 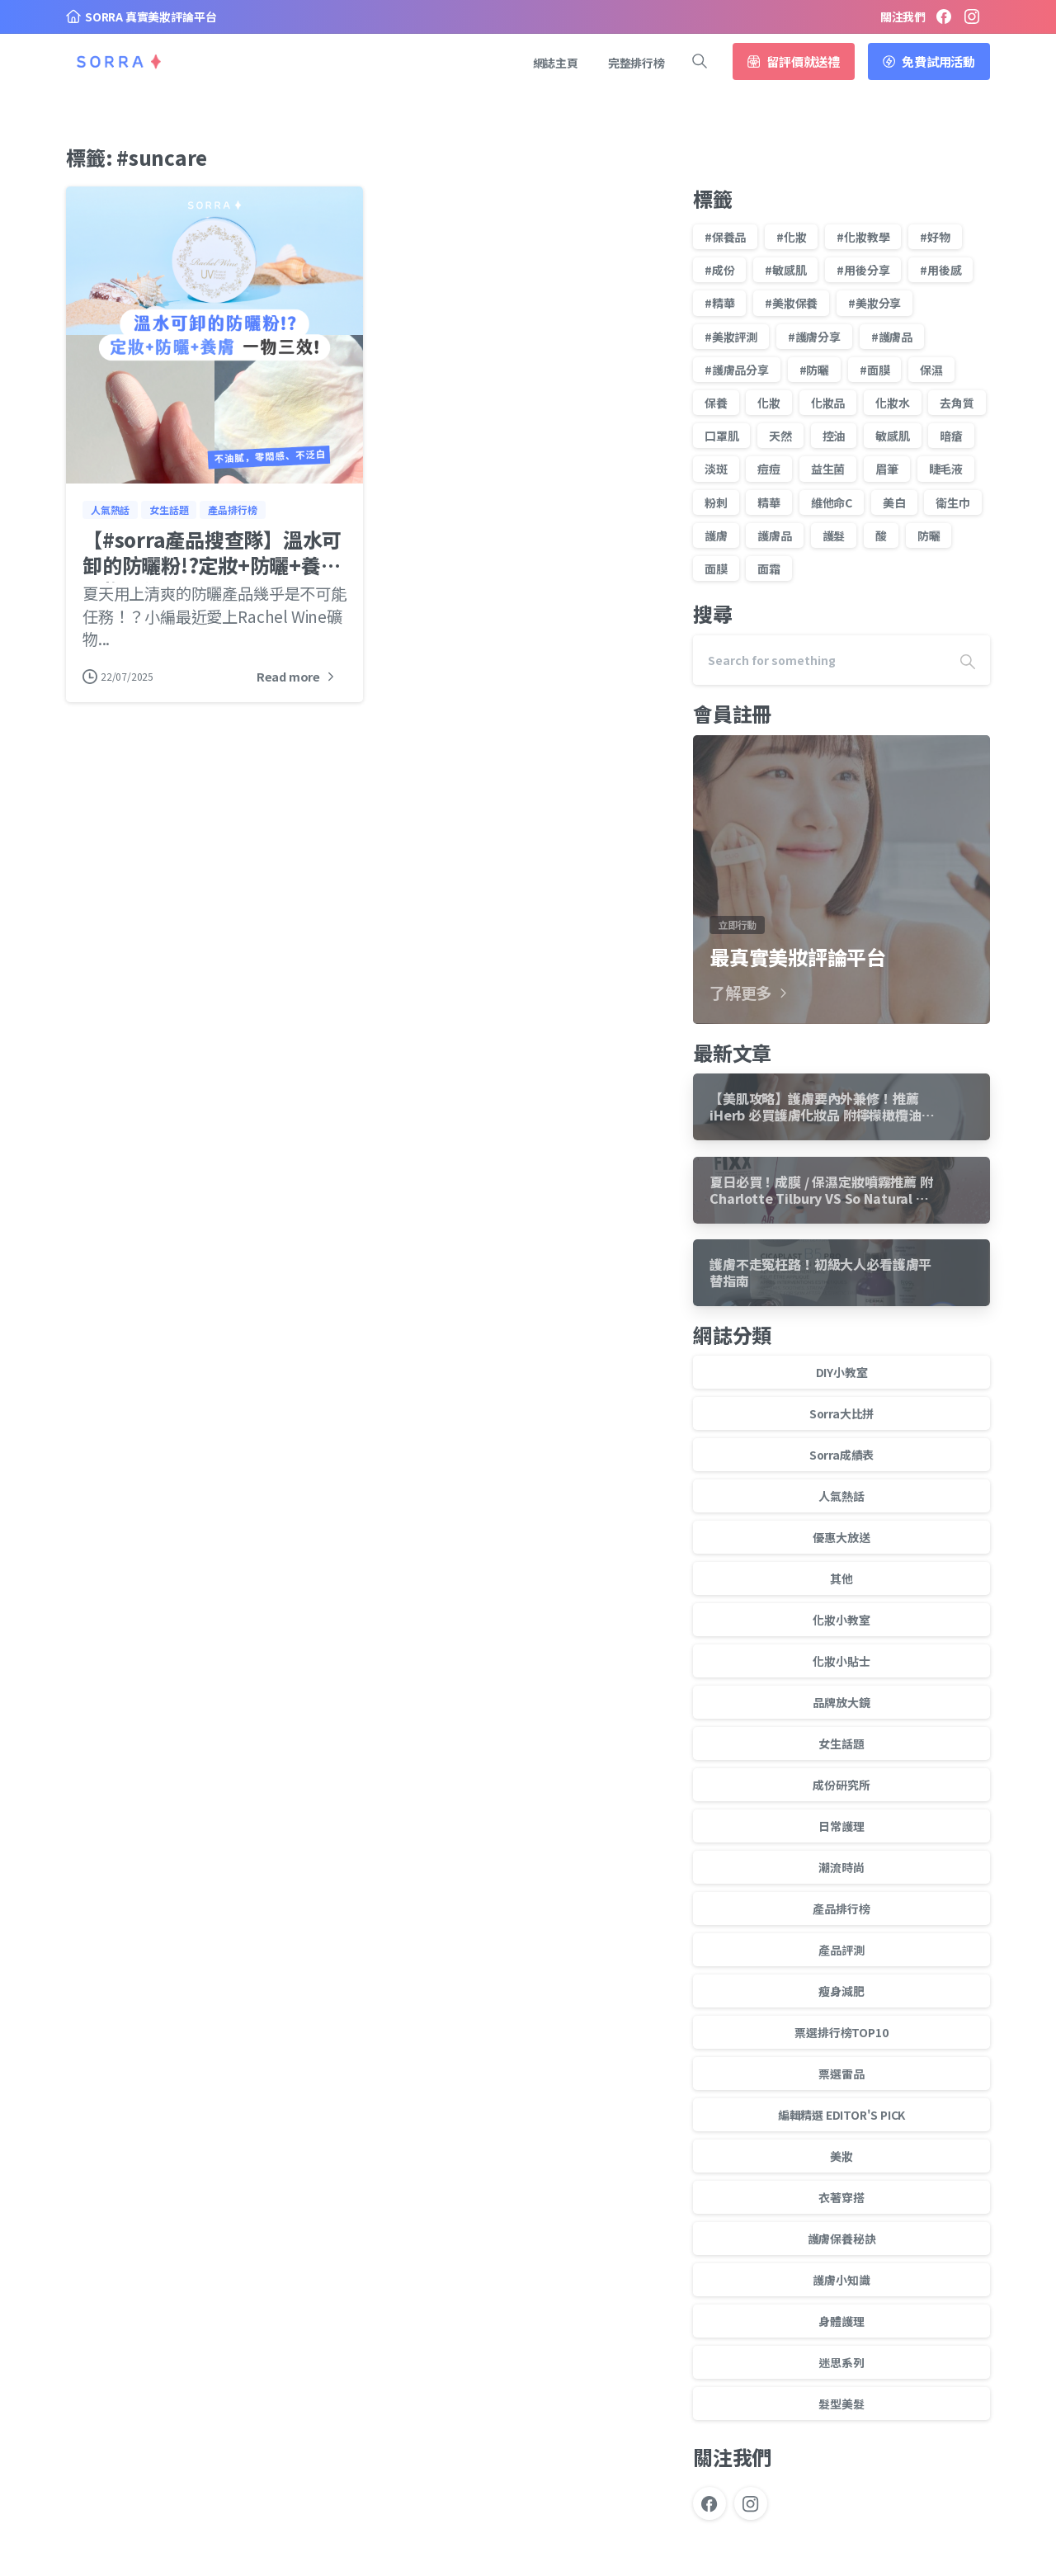 What do you see at coordinates (892, 435) in the screenshot?
I see `敏感肌` at bounding box center [892, 435].